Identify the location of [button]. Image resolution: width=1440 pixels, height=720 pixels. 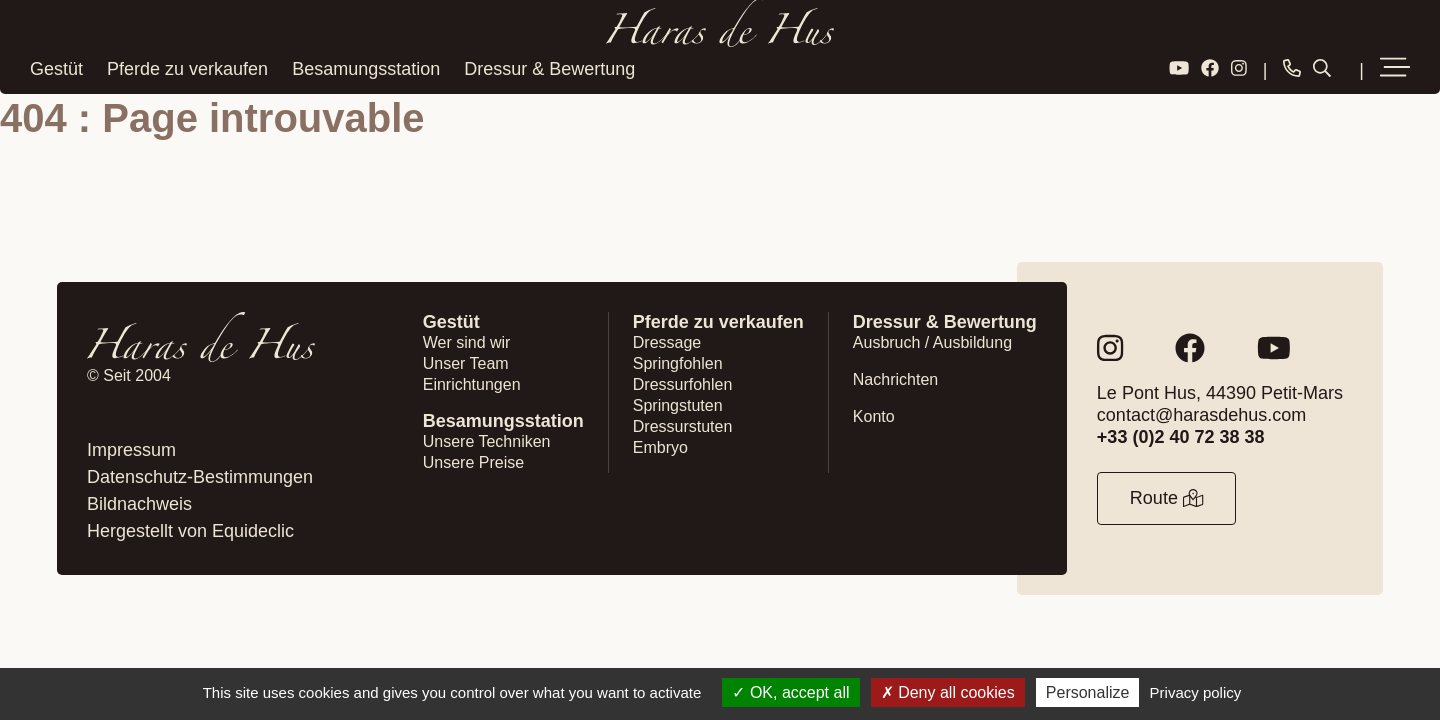
(1395, 69).